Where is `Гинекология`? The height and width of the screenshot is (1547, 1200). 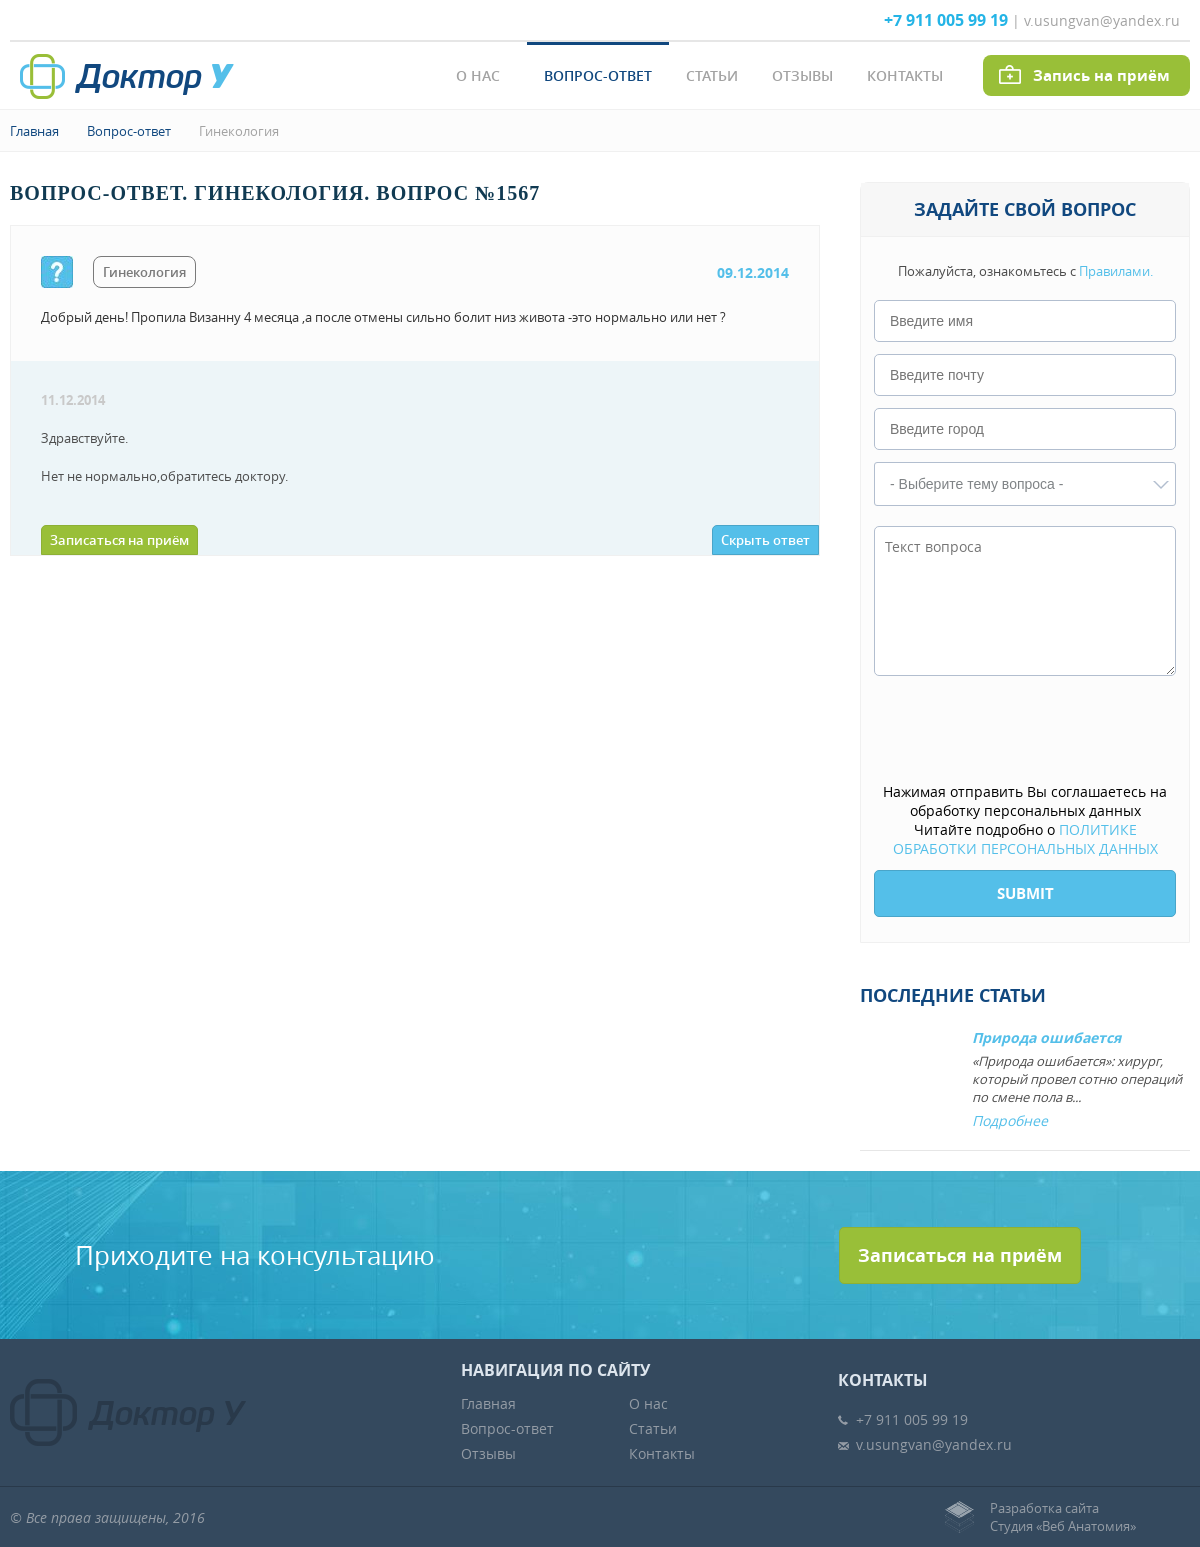 Гинекология is located at coordinates (239, 131).